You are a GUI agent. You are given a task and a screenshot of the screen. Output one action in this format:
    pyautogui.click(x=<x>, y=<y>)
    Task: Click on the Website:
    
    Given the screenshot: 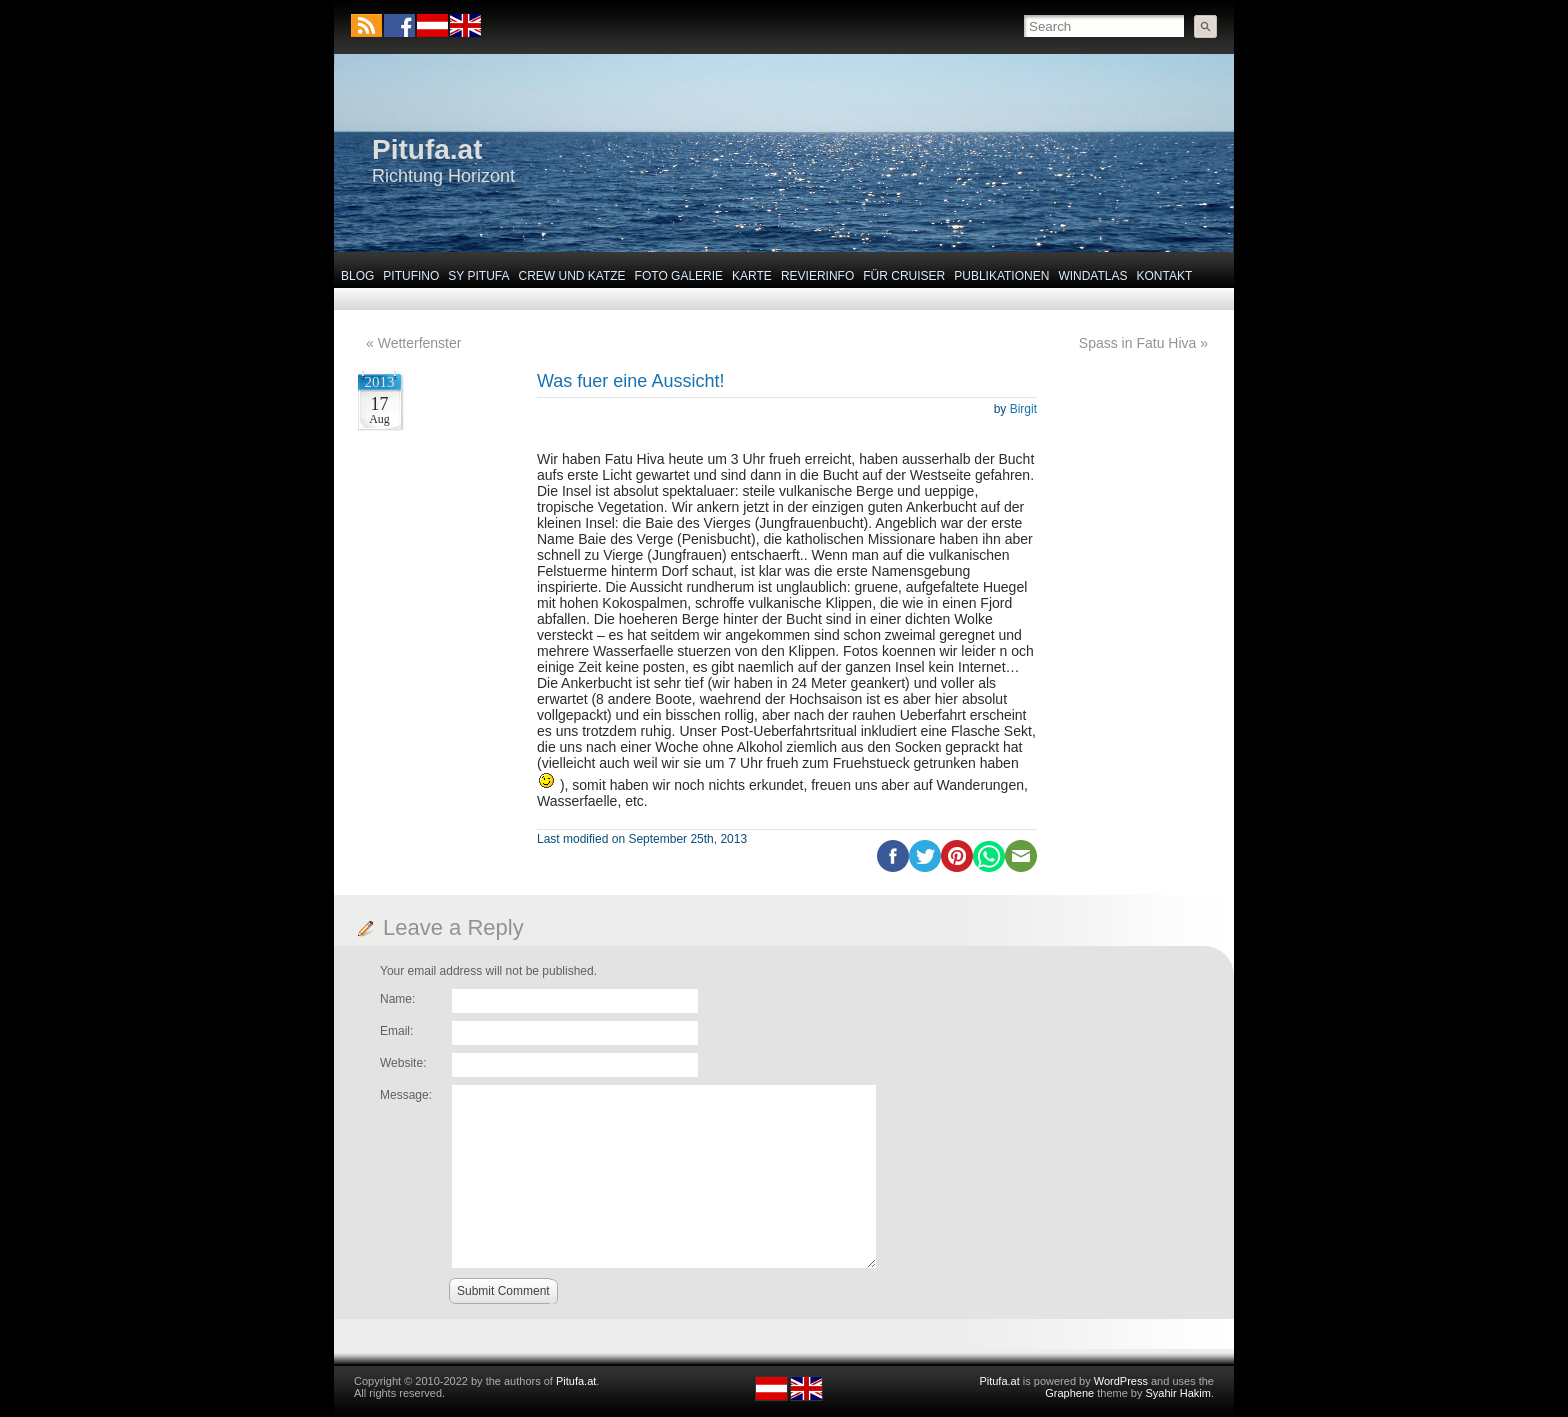 What is the action you would take?
    pyautogui.click(x=403, y=1063)
    